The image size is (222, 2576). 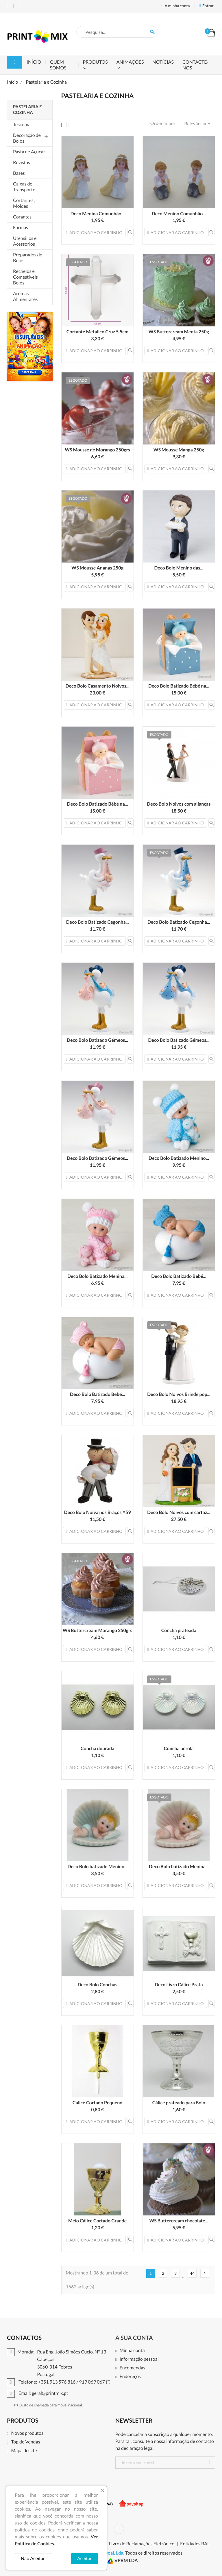 I want to click on Cortantes , Moldes, so click(x=24, y=203).